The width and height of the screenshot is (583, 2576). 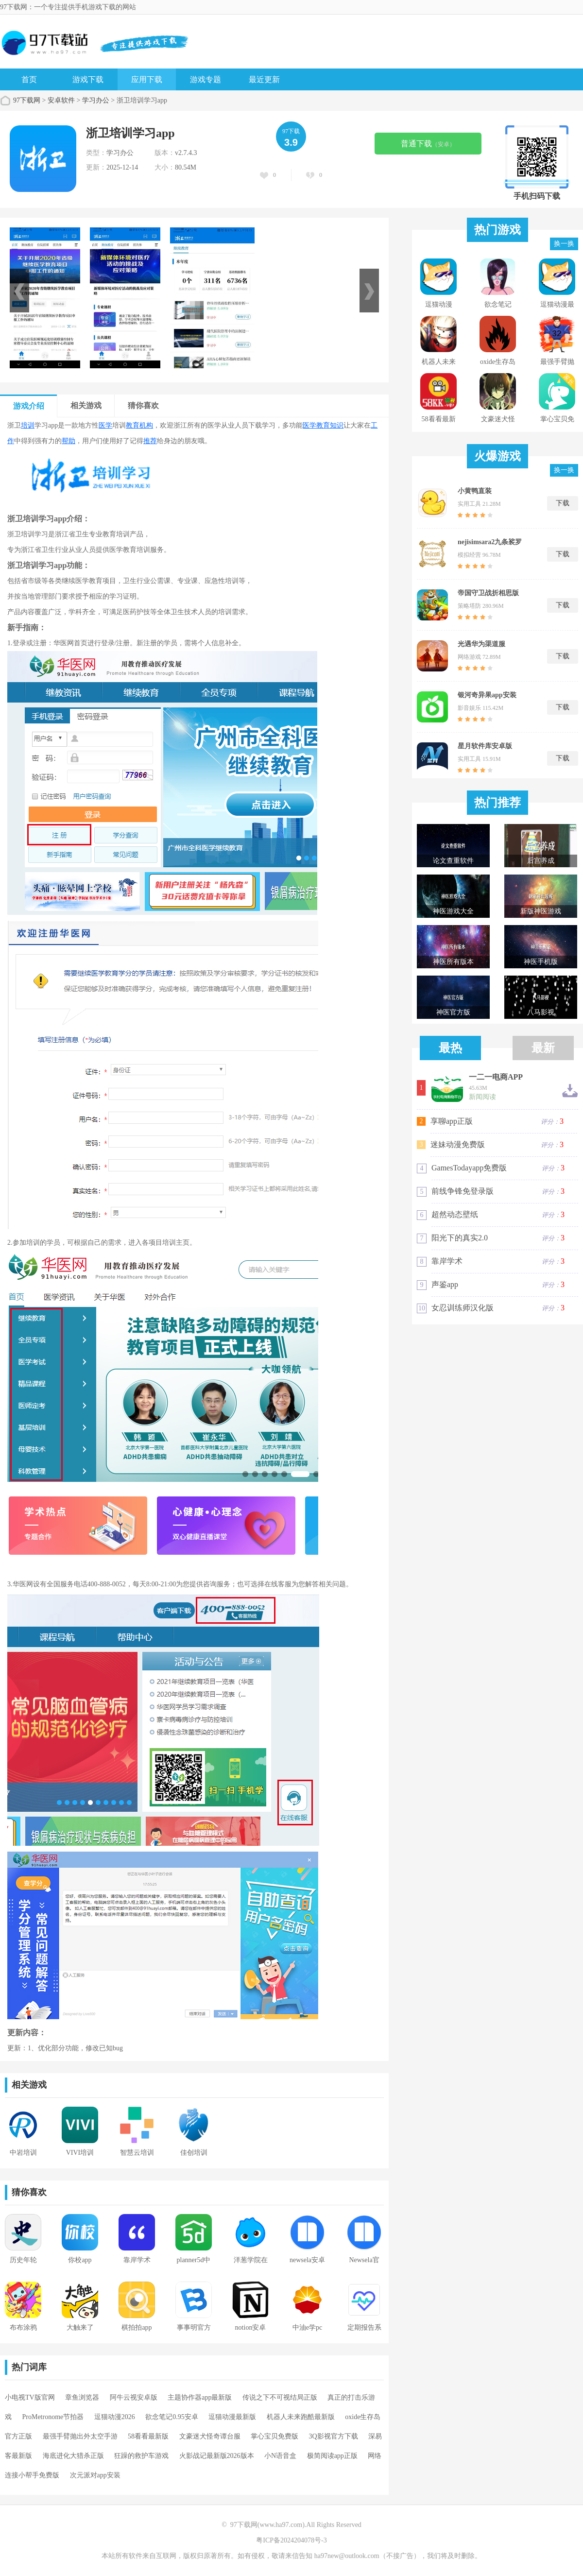 What do you see at coordinates (209, 2436) in the screenshot?
I see `文豪迷犬怪奇谭台服` at bounding box center [209, 2436].